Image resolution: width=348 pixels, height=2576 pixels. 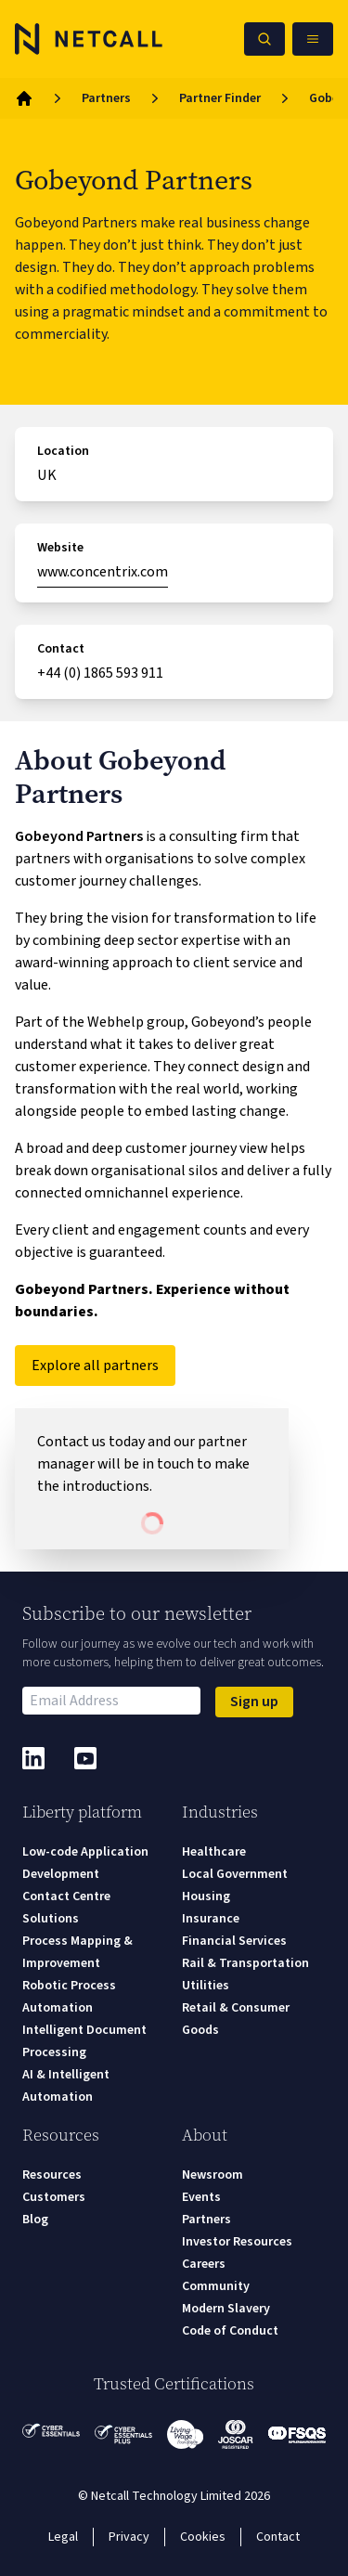 I want to click on Healthcare, so click(x=214, y=1852).